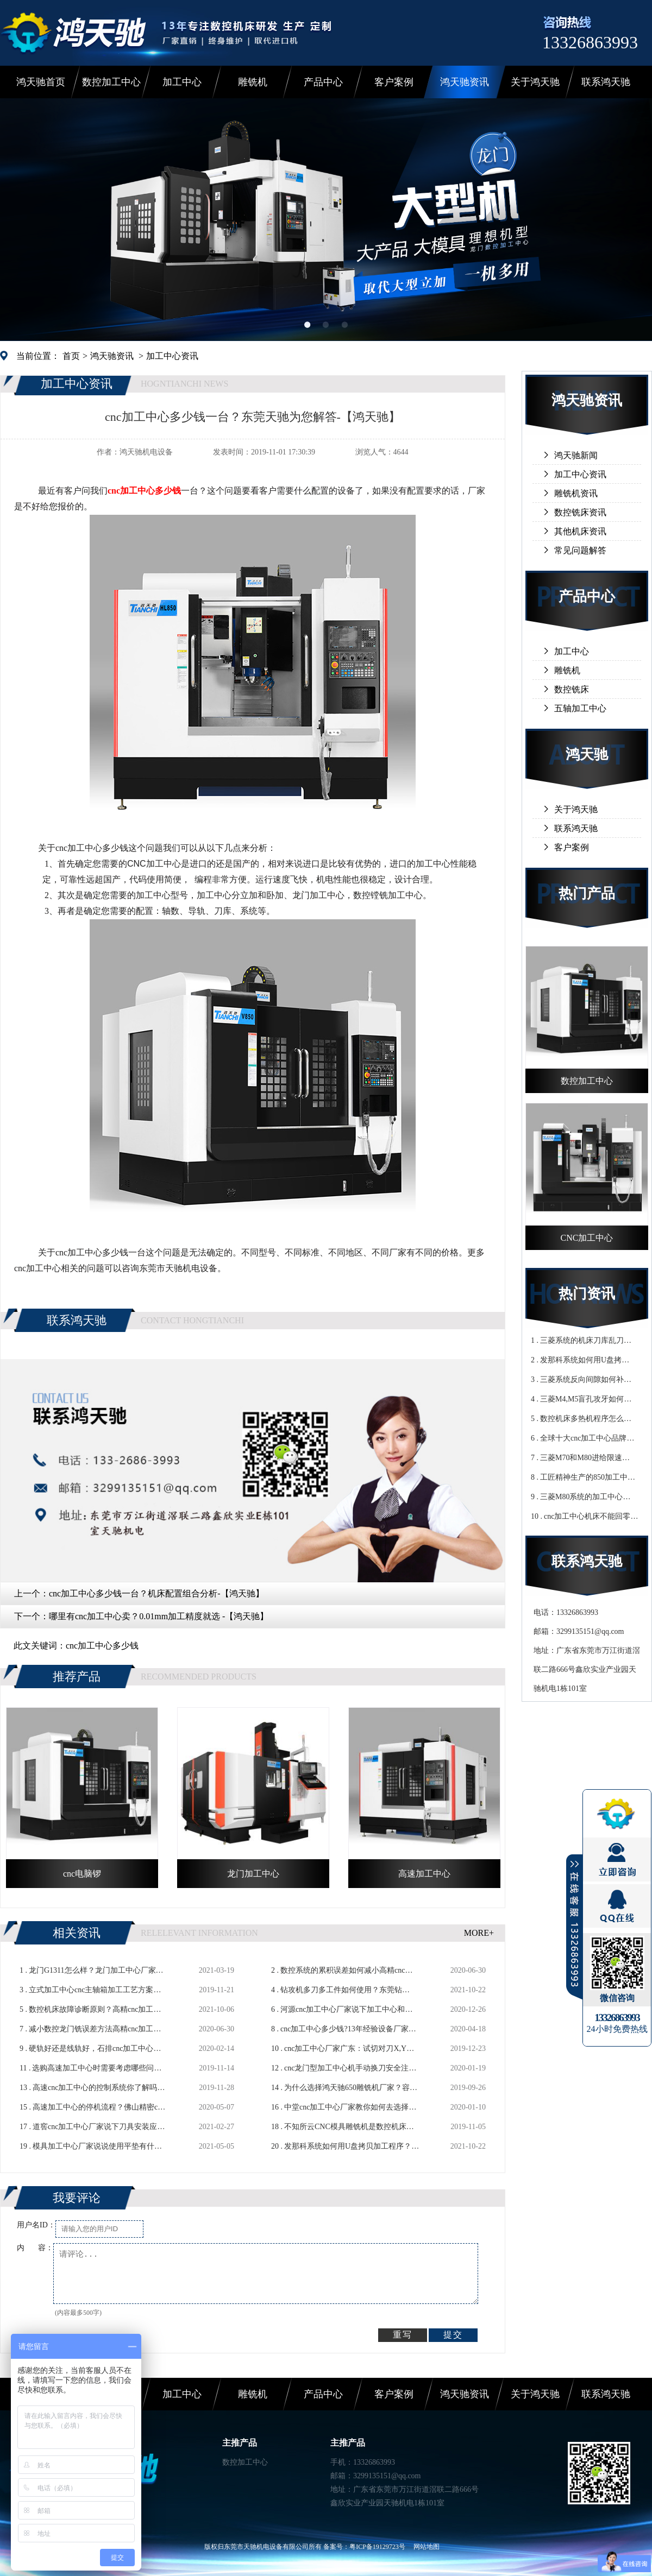  Describe the element at coordinates (580, 708) in the screenshot. I see `五轴加工中心` at that location.